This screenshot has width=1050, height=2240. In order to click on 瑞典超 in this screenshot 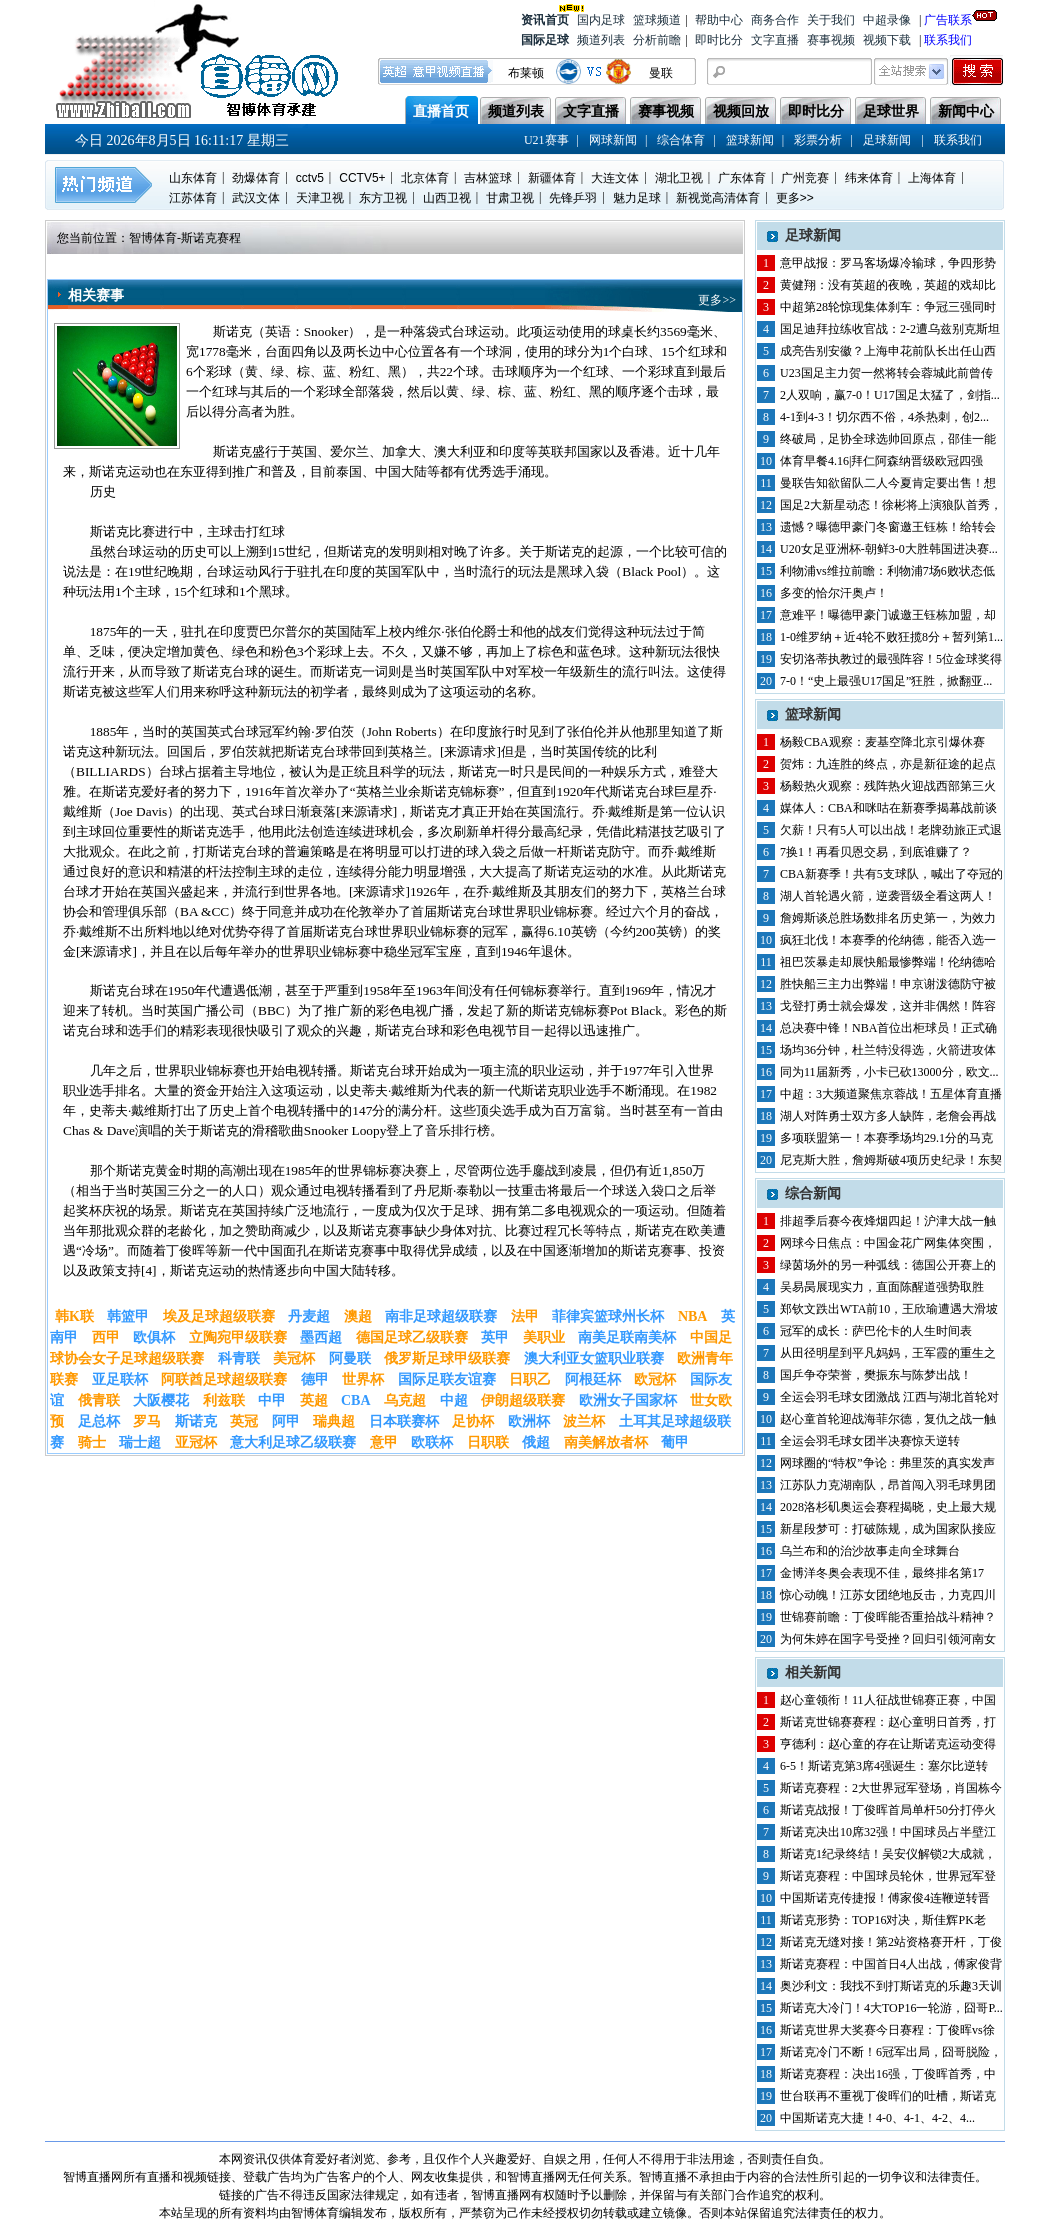, I will do `click(334, 1421)`.